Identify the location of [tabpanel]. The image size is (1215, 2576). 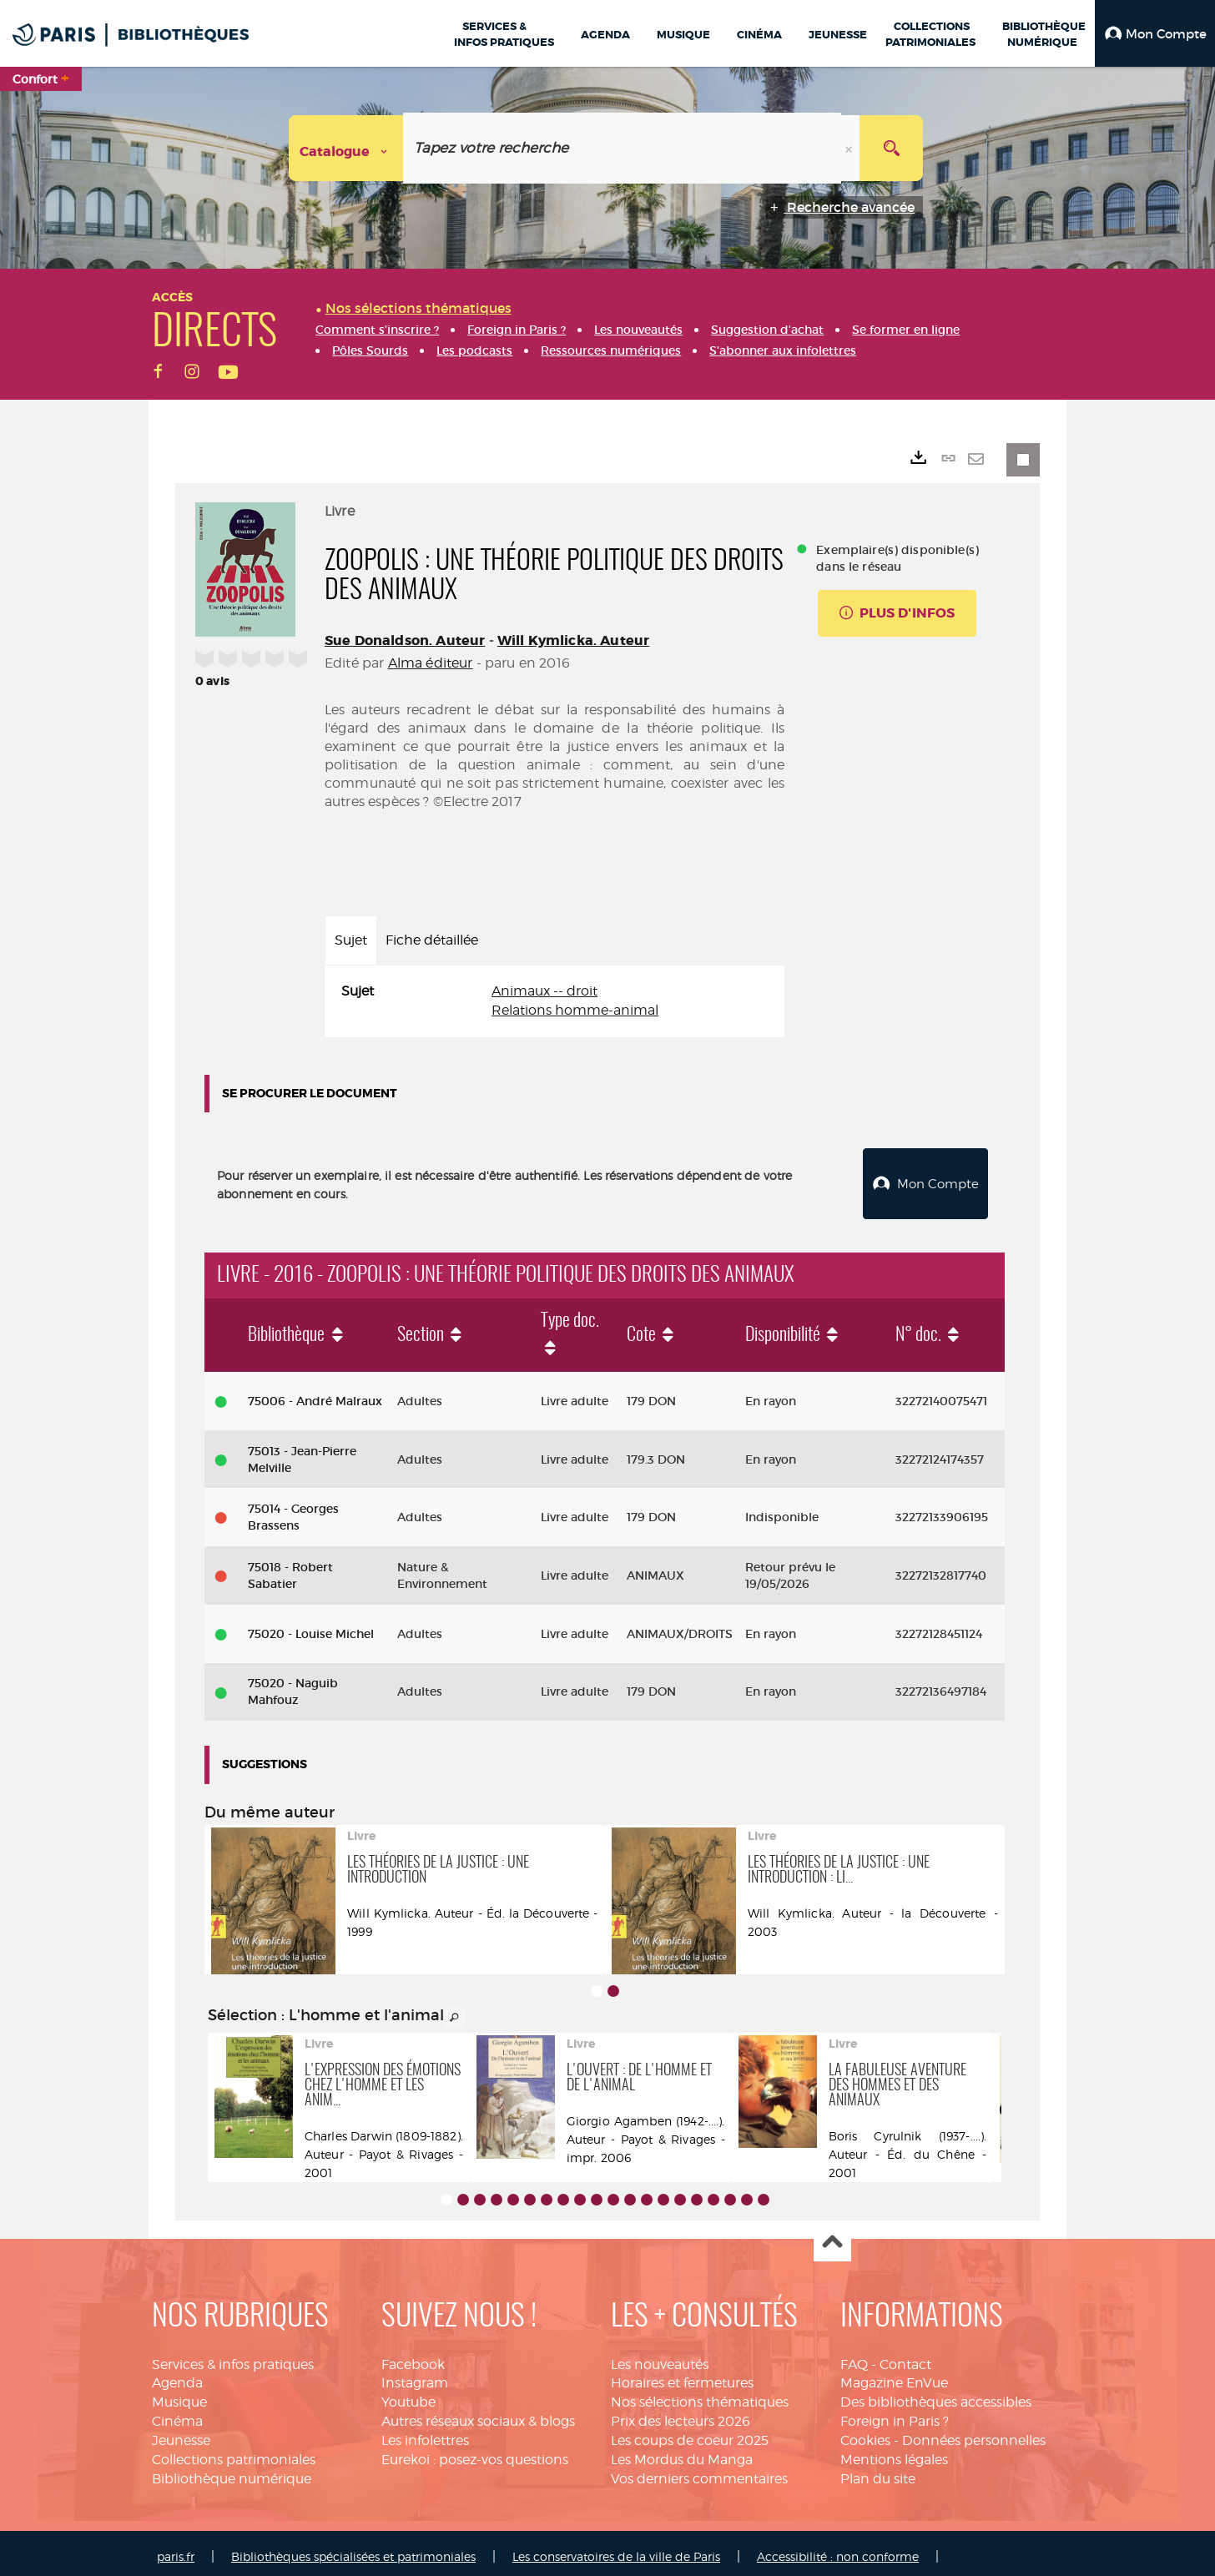
(554, 1001).